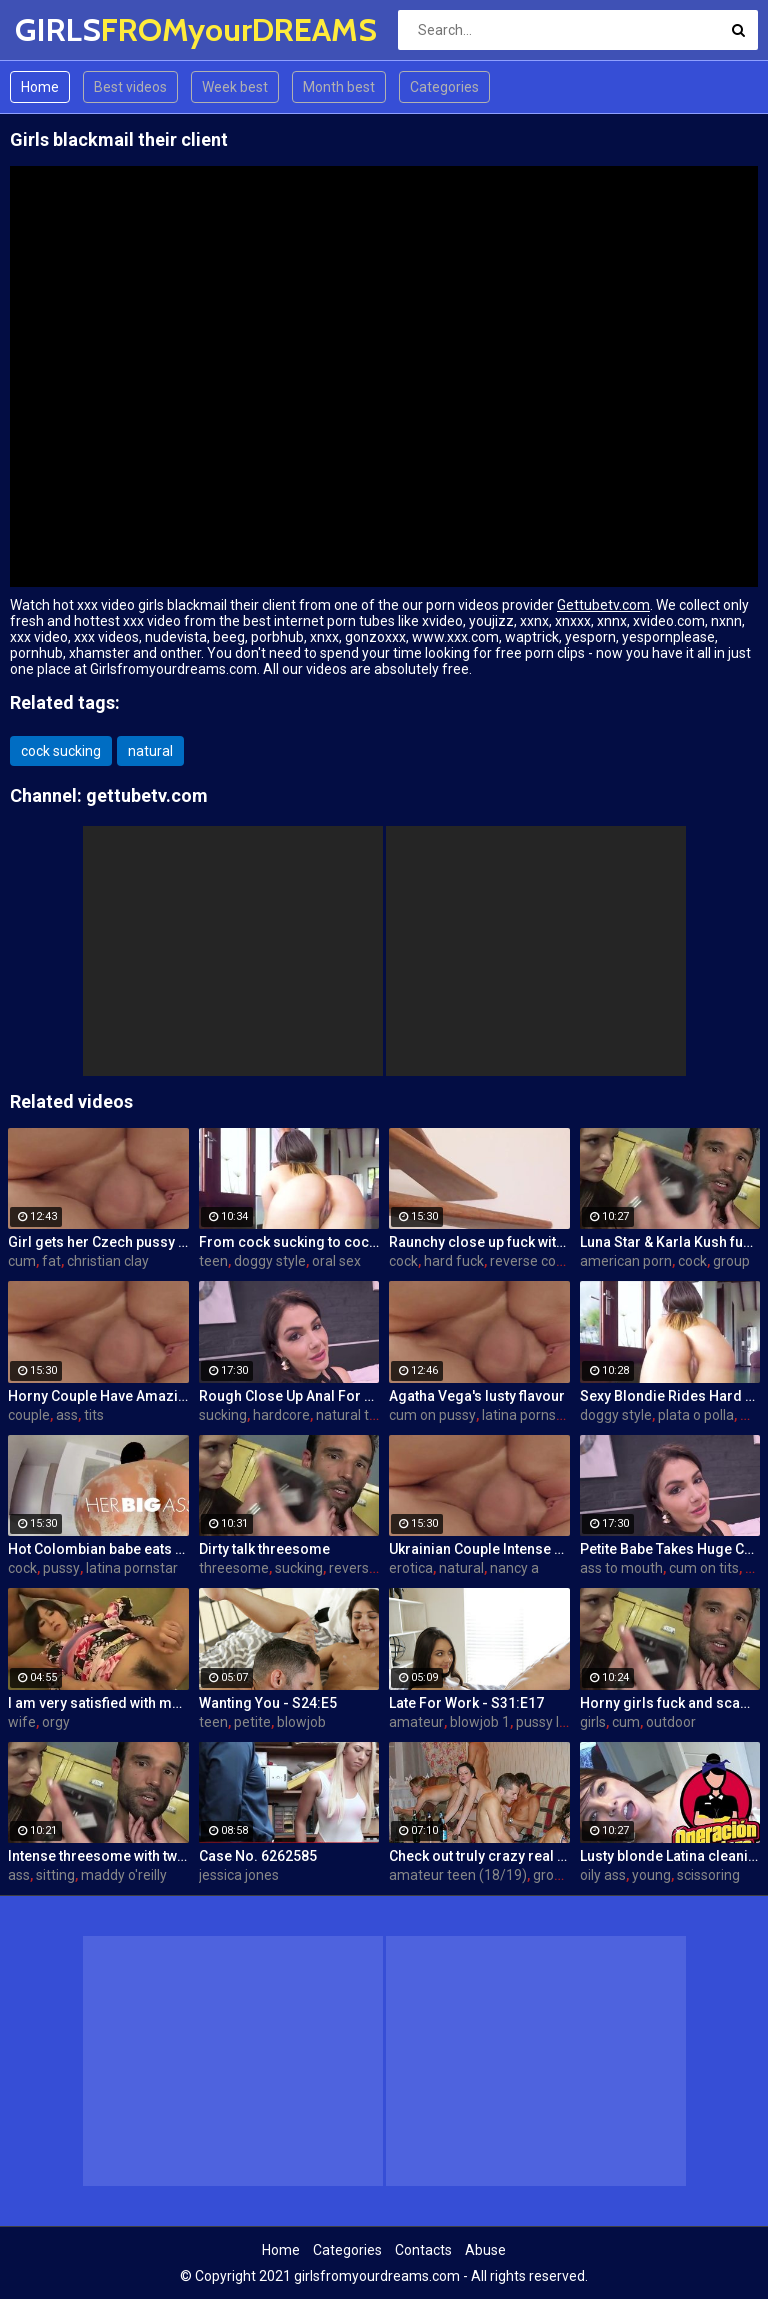 The image size is (768, 2299). I want to click on young, so click(651, 1875).